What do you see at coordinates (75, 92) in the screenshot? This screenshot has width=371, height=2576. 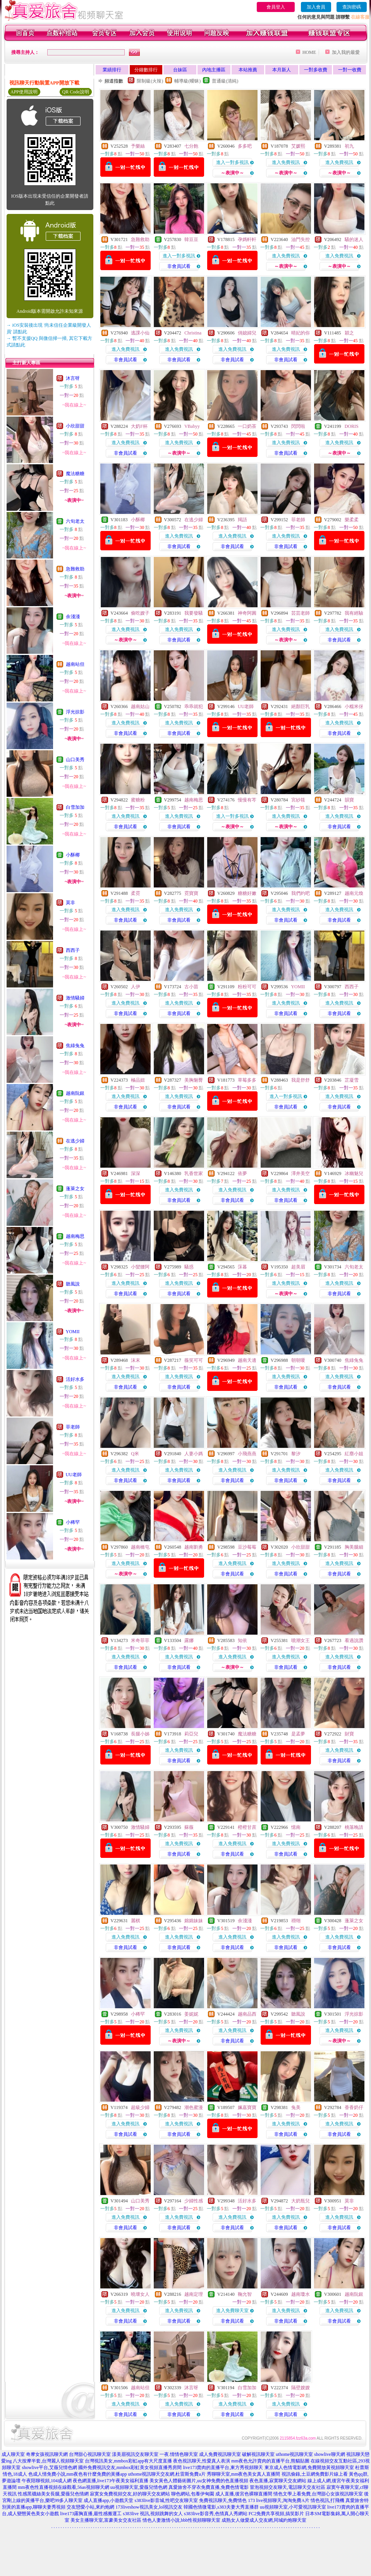 I see `QR Code說明` at bounding box center [75, 92].